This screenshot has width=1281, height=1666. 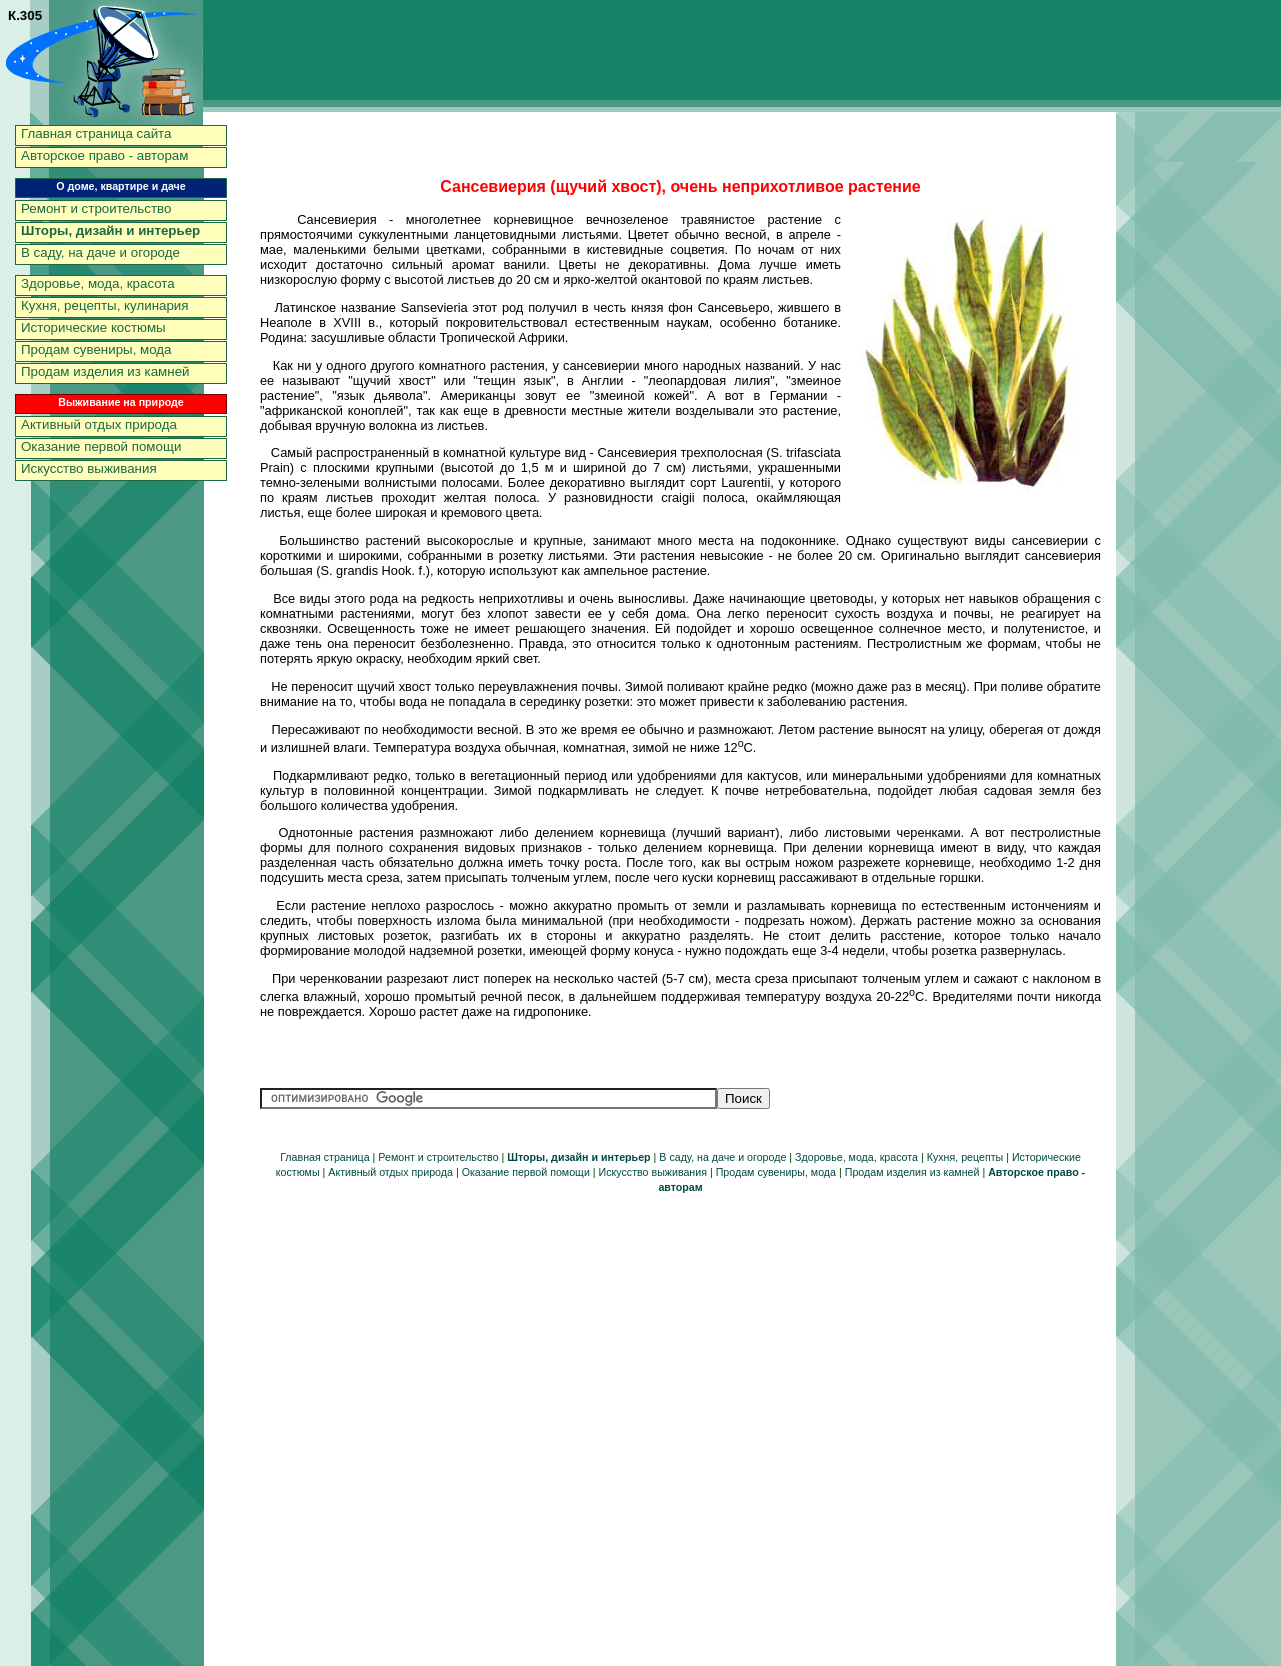 What do you see at coordinates (101, 446) in the screenshot?
I see `Оказание первой помощи` at bounding box center [101, 446].